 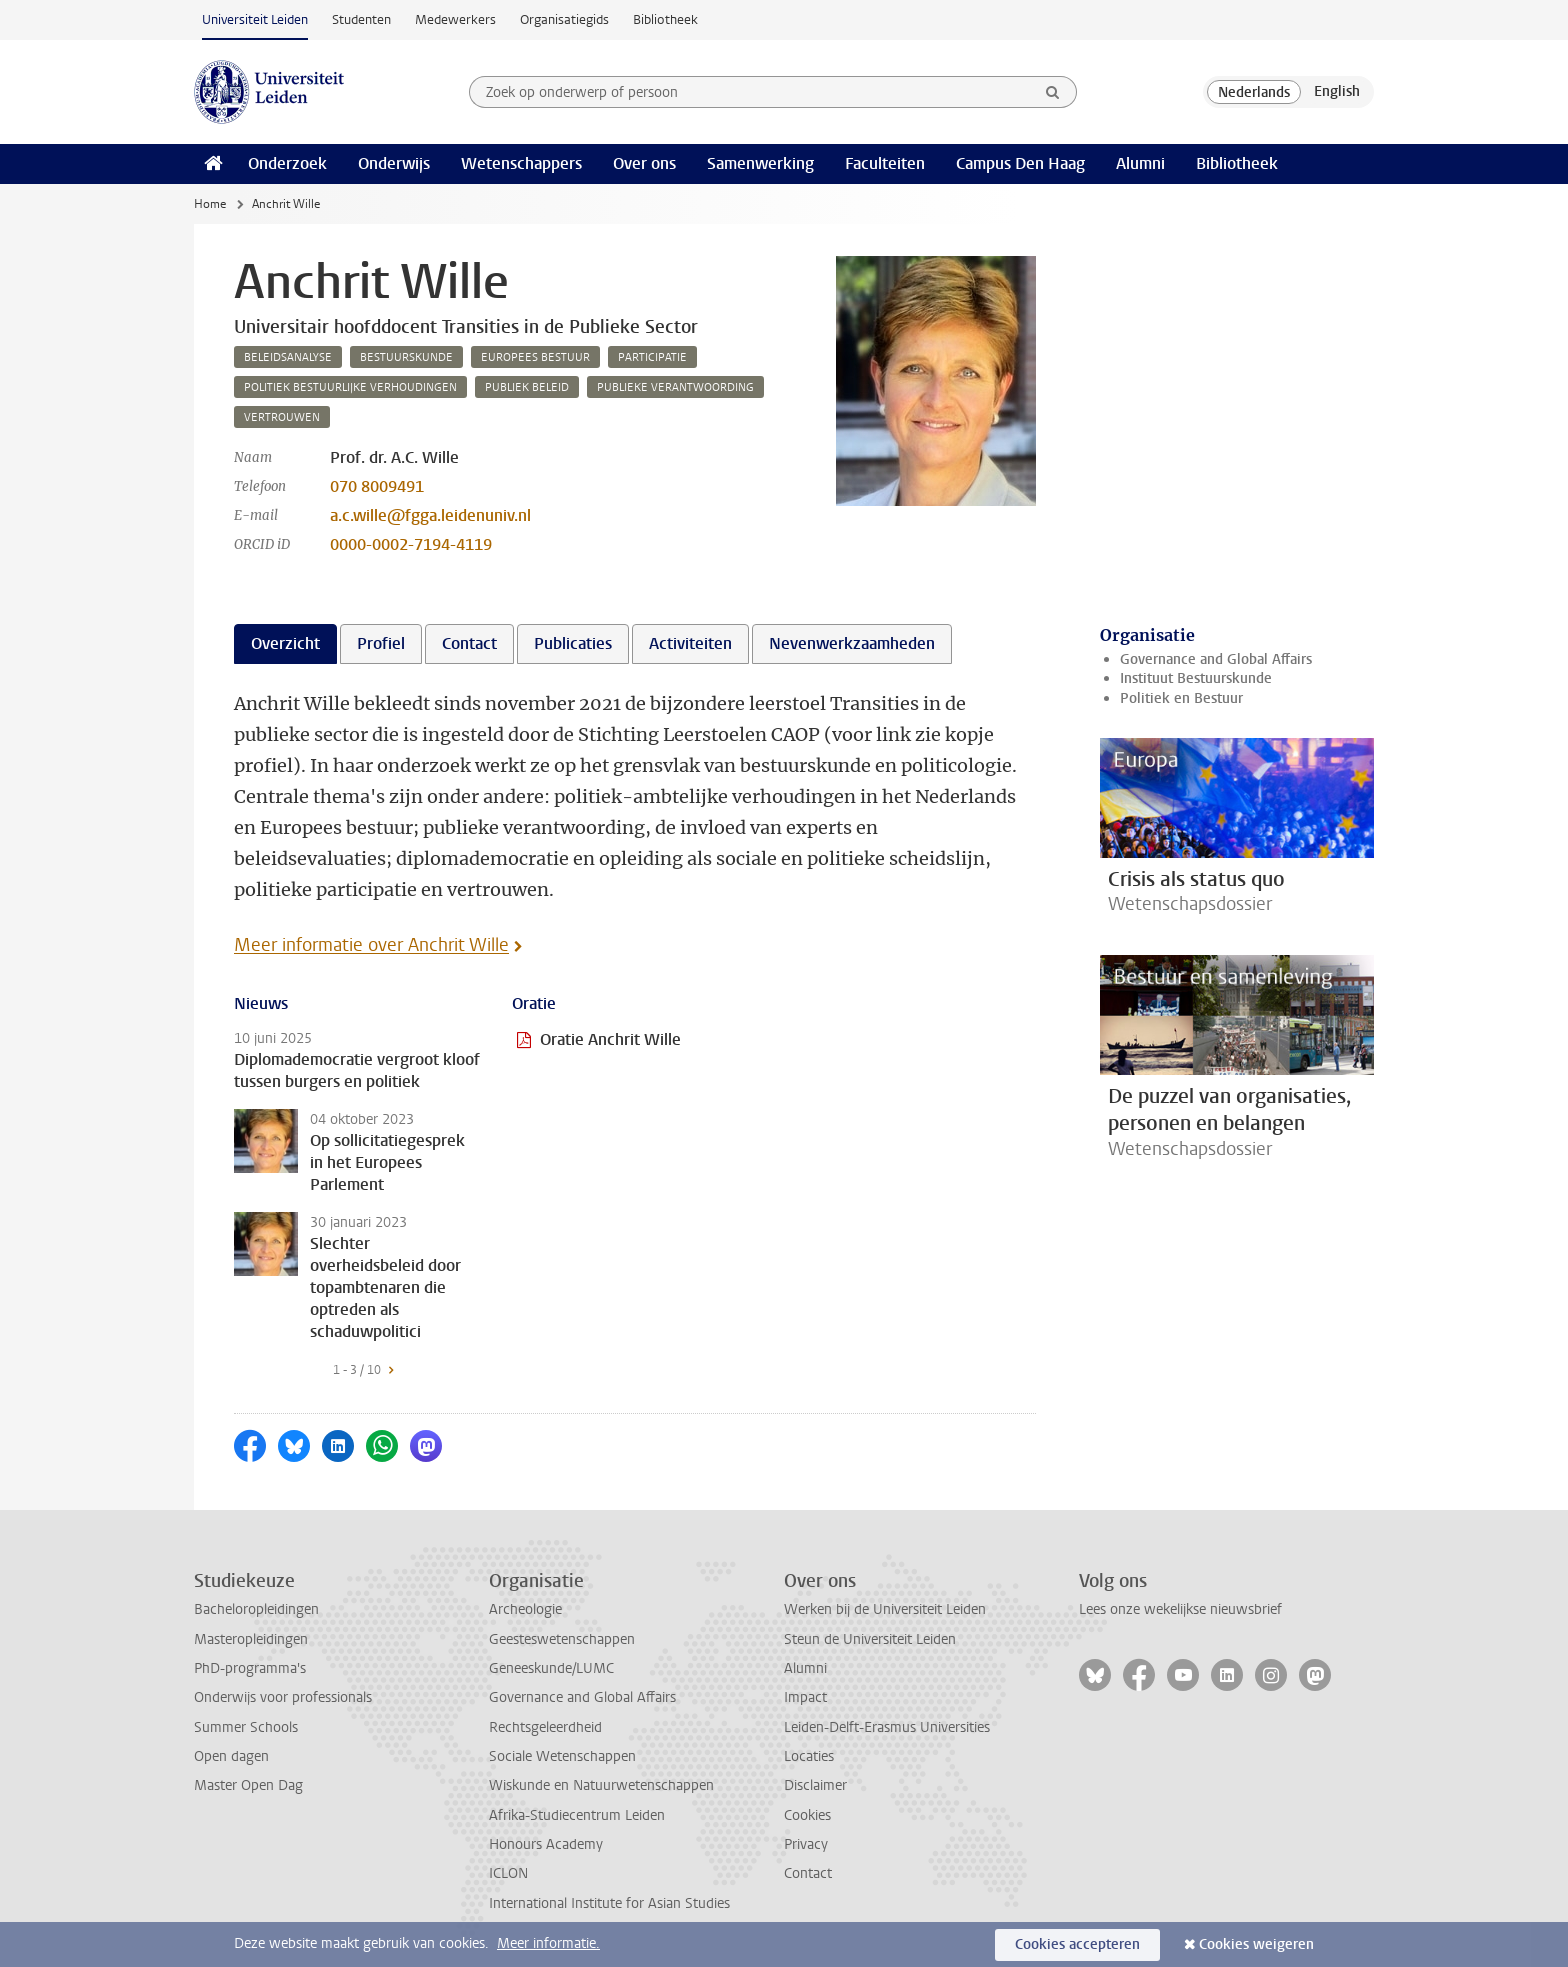 I want to click on 0000-0002-7194-4119, so click(x=411, y=544).